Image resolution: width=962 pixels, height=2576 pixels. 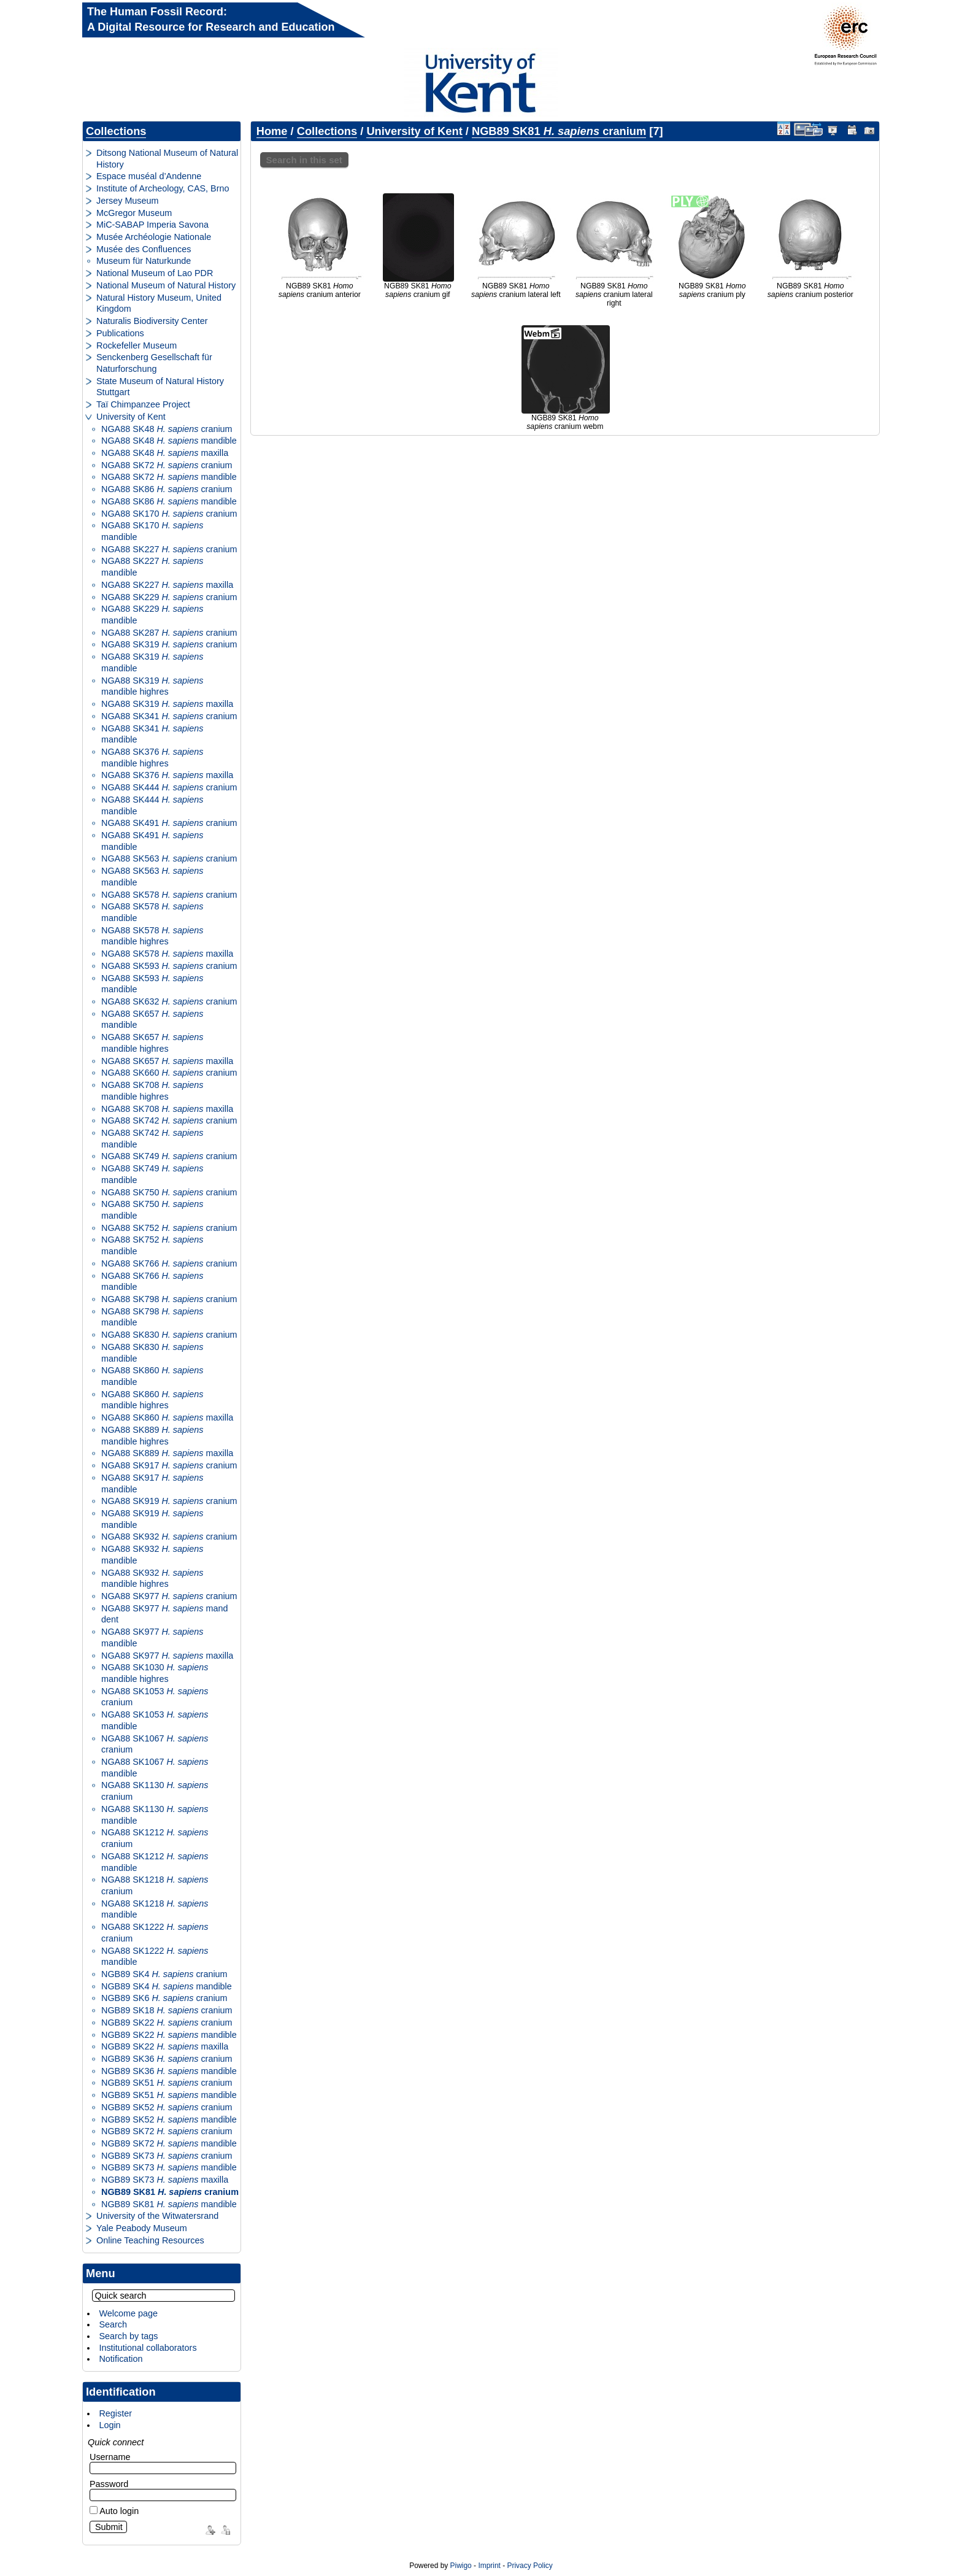 What do you see at coordinates (164, 2180) in the screenshot?
I see `NGB89 SK73 maxilla` at bounding box center [164, 2180].